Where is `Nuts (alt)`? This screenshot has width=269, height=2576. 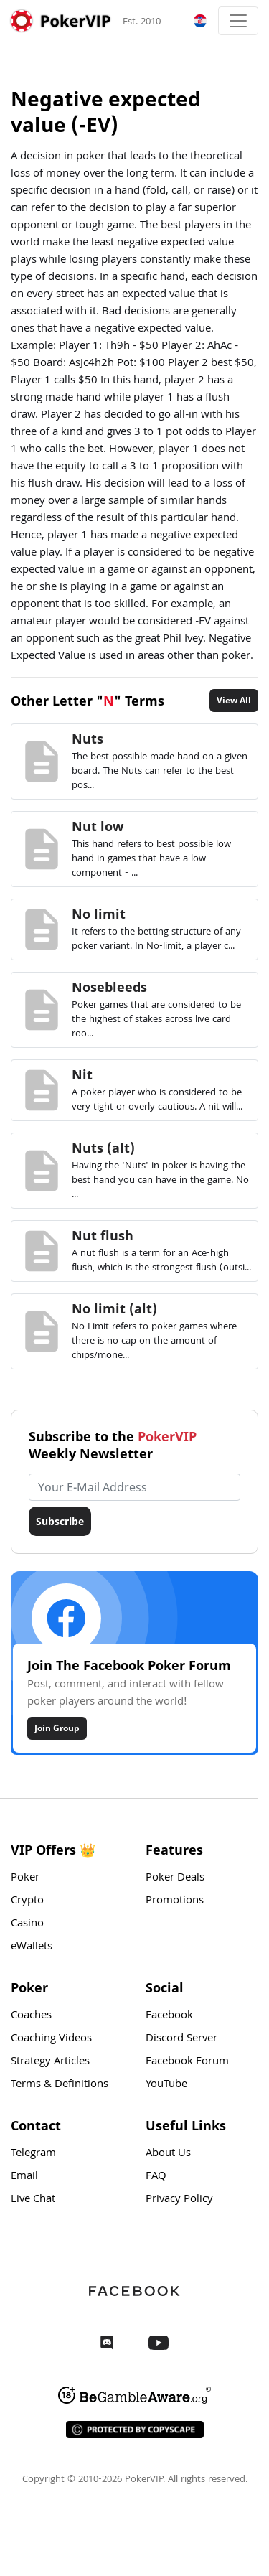
Nuts (alt) is located at coordinates (103, 1147).